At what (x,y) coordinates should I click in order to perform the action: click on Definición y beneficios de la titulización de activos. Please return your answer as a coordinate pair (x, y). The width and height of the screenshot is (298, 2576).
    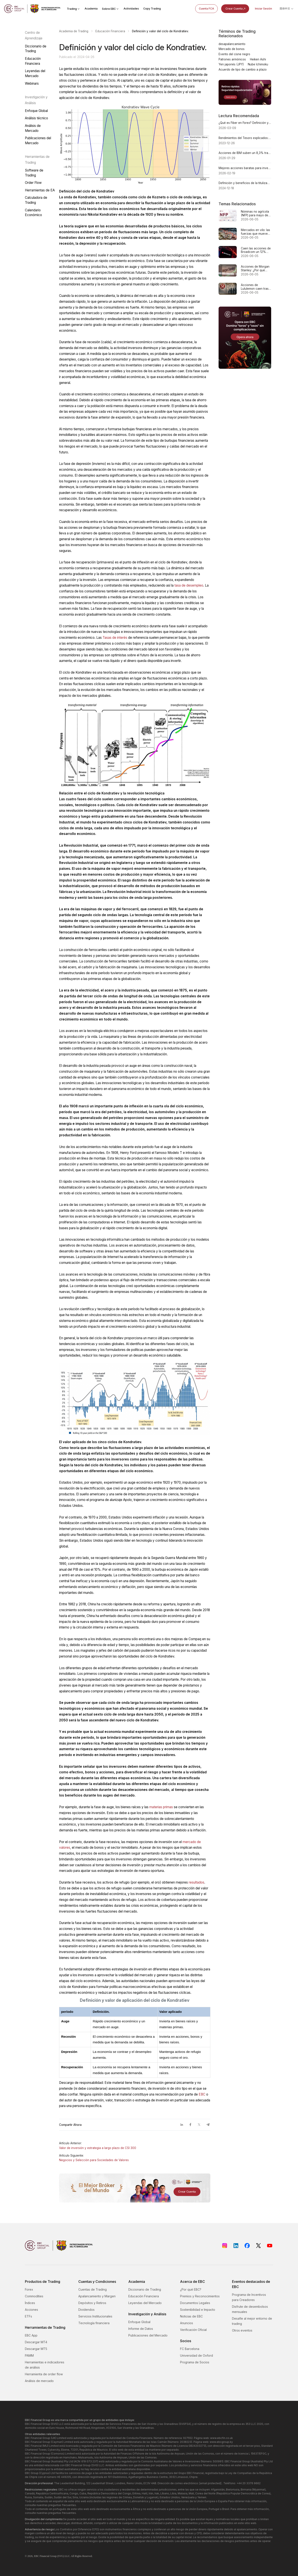
    Looking at the image, I should click on (245, 183).